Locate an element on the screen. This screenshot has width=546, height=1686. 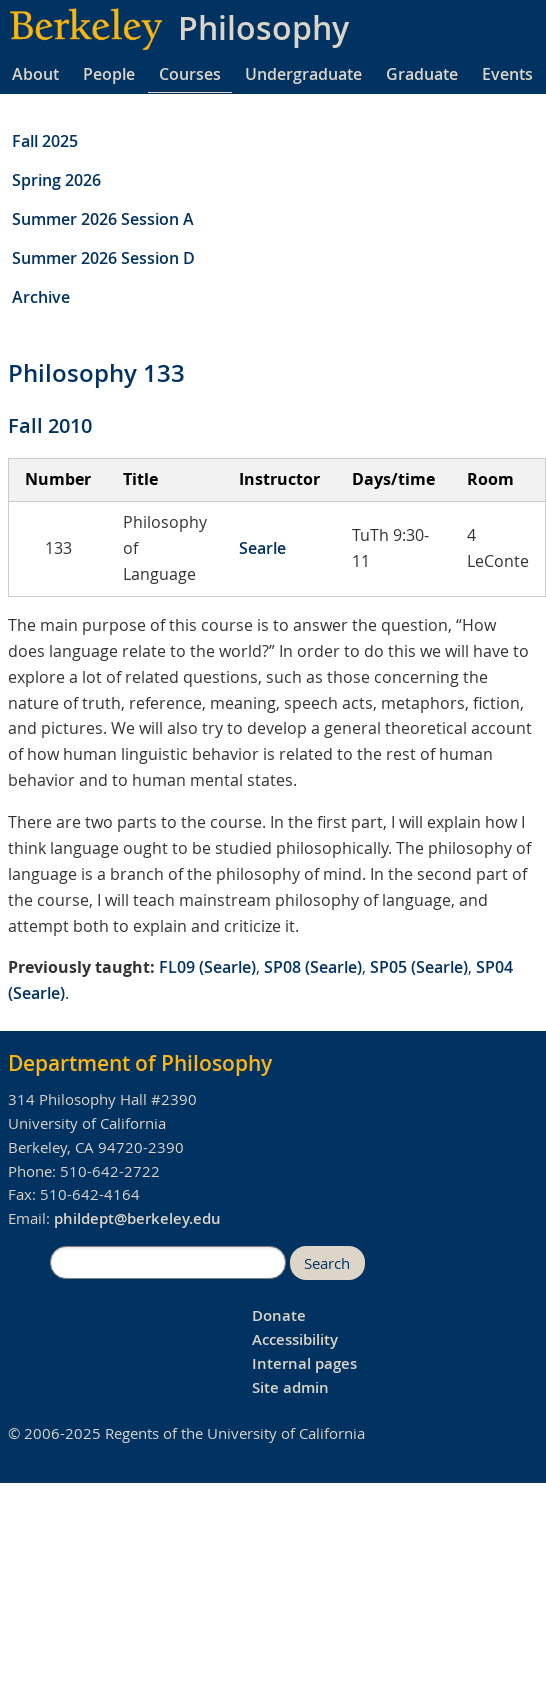
Archive is located at coordinates (41, 297).